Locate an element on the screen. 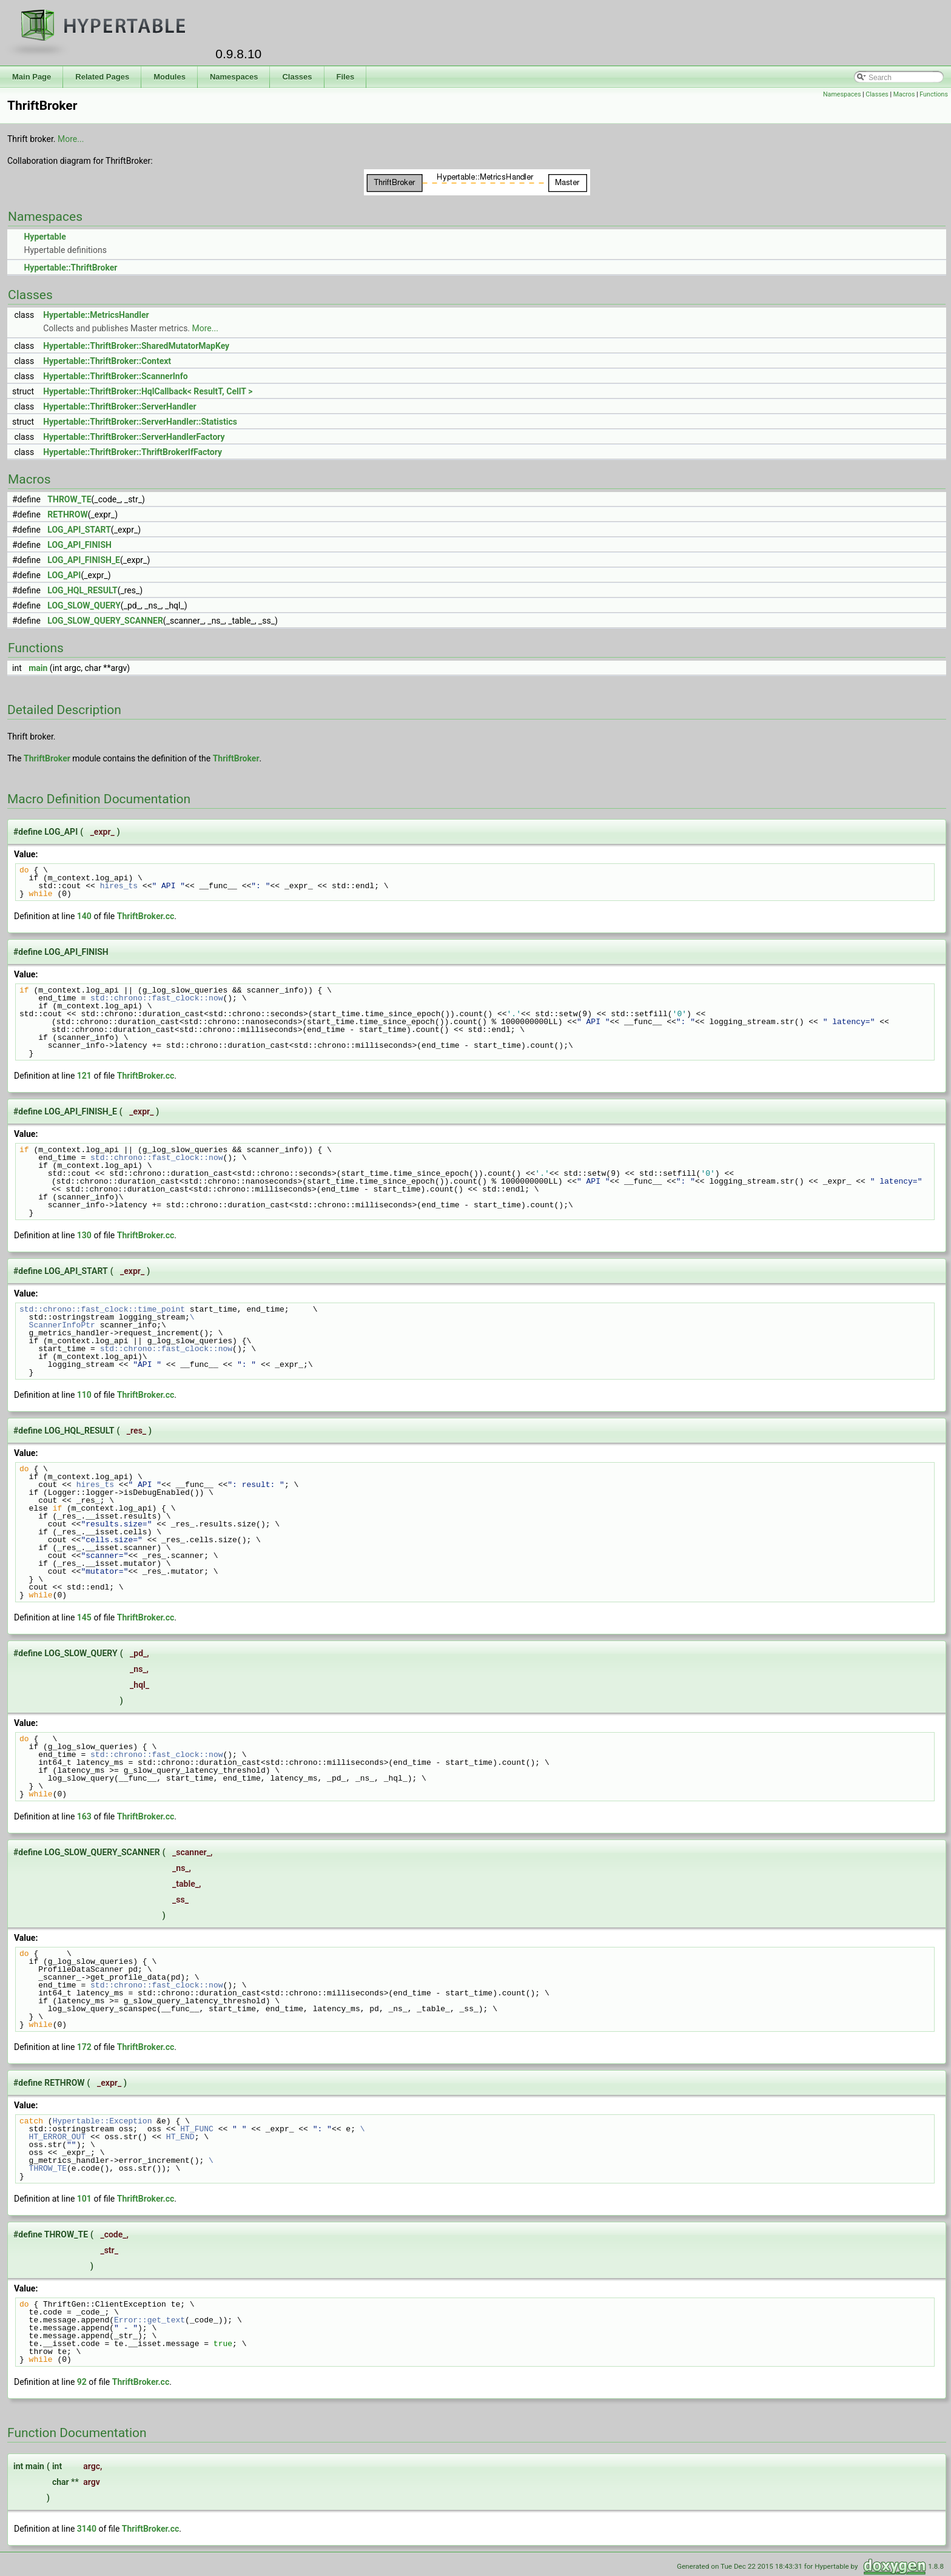 This screenshot has height=2576, width=951. Functions is located at coordinates (933, 94).